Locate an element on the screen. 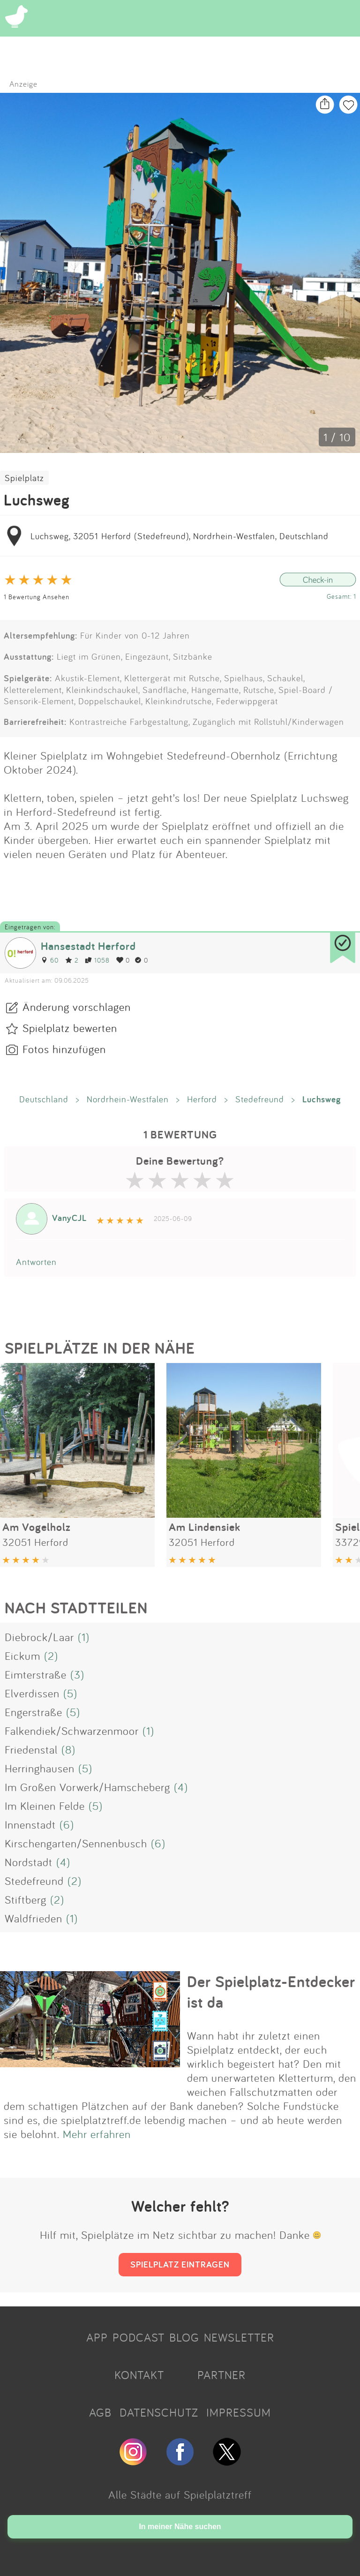  Fotos hinzufügen is located at coordinates (64, 1049).